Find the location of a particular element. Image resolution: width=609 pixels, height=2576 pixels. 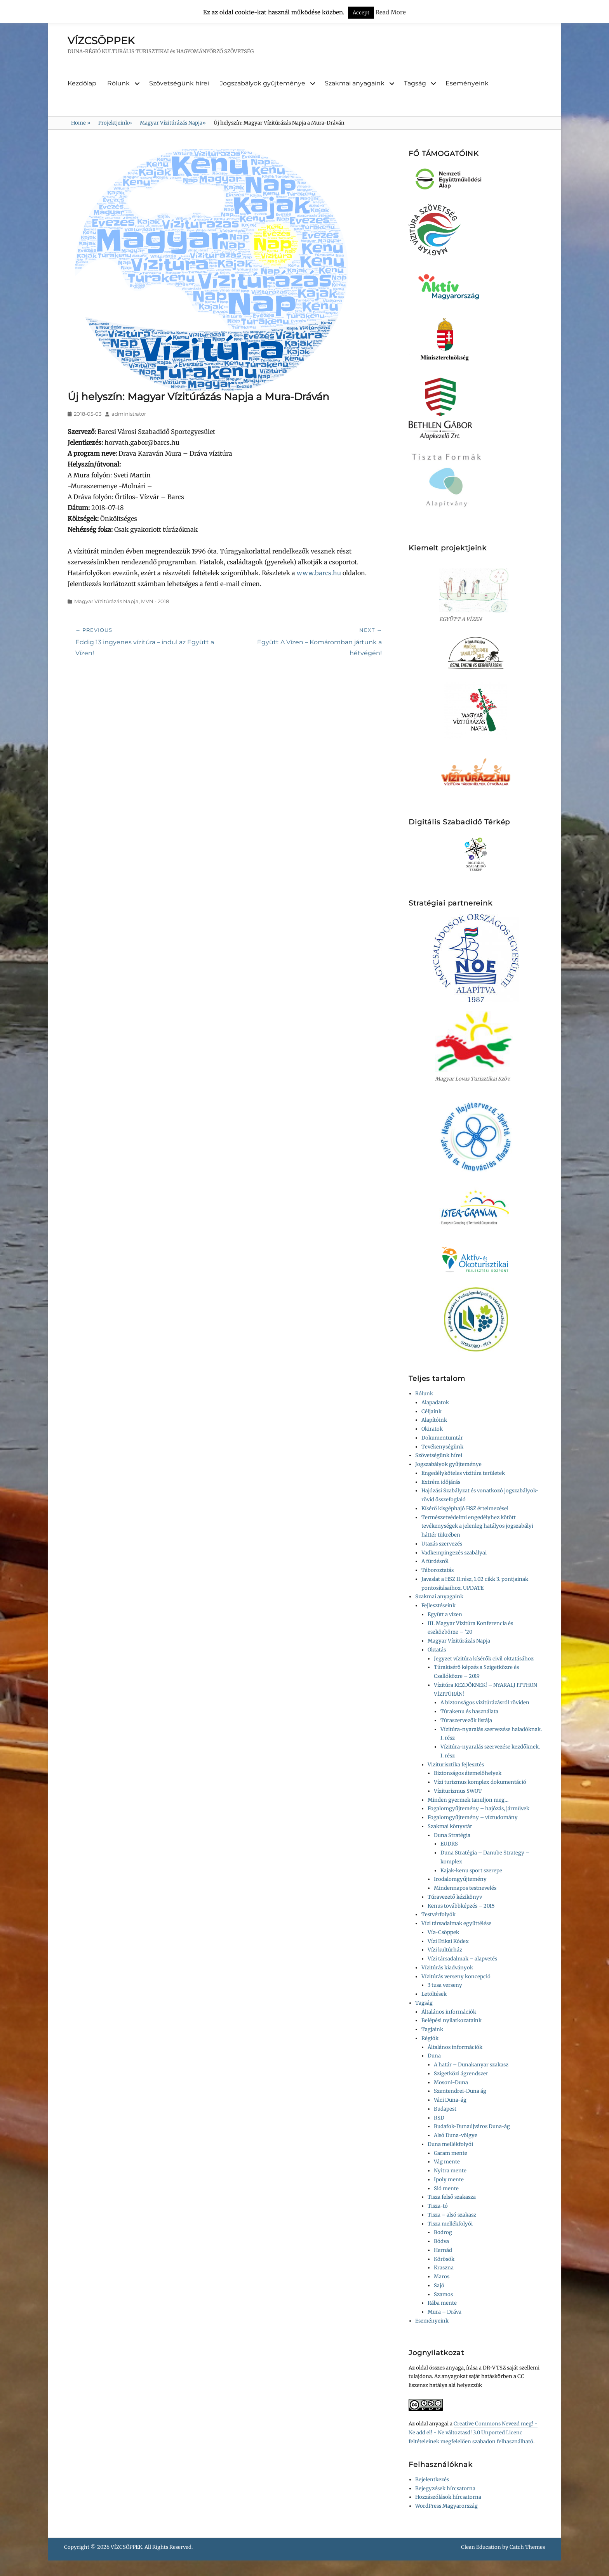

WordPress Magyarország is located at coordinates (446, 2506).